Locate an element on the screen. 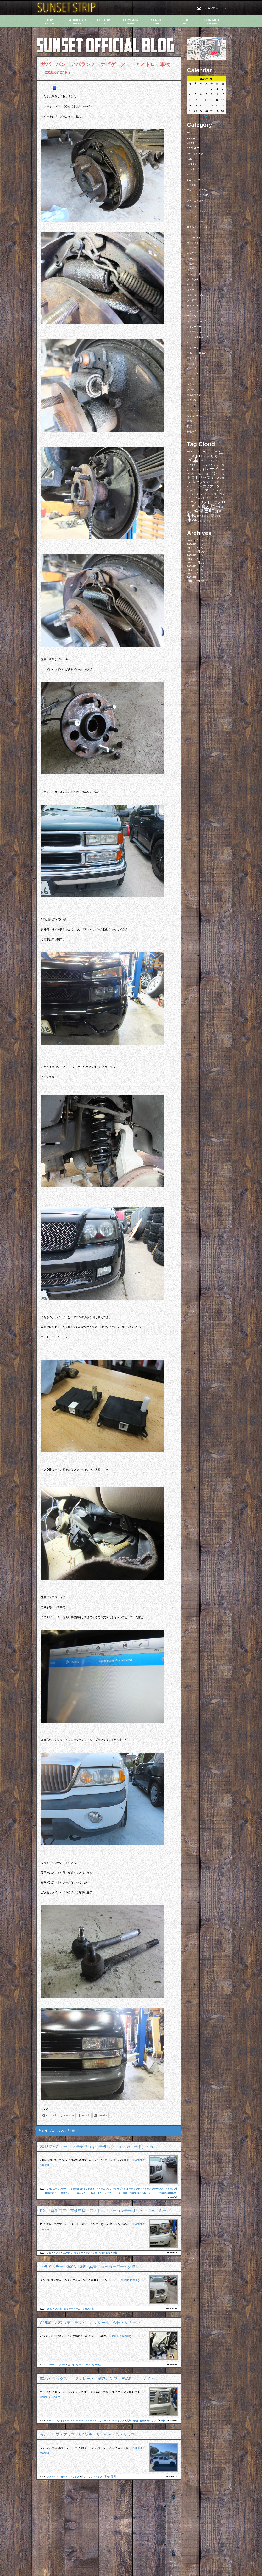  サバーバン [サバーバン (6個の項目)] is located at coordinates (203, 474).